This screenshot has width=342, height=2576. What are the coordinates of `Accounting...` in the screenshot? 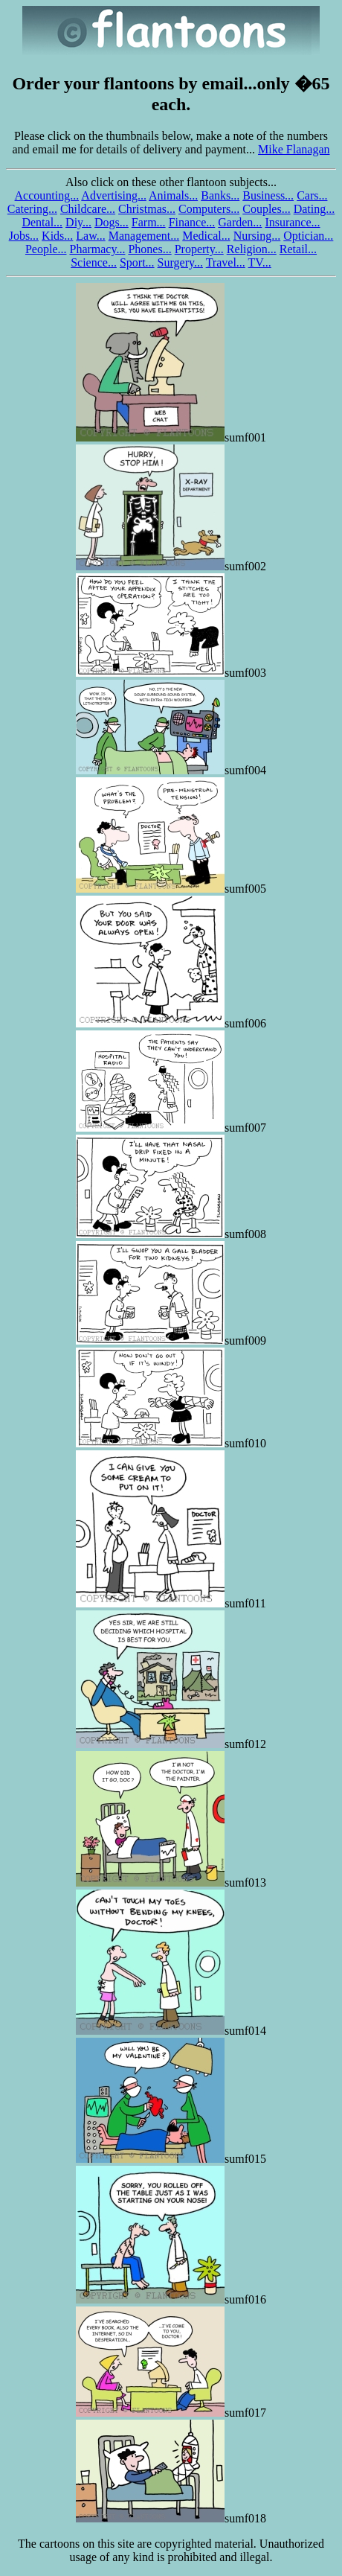 It's located at (47, 195).